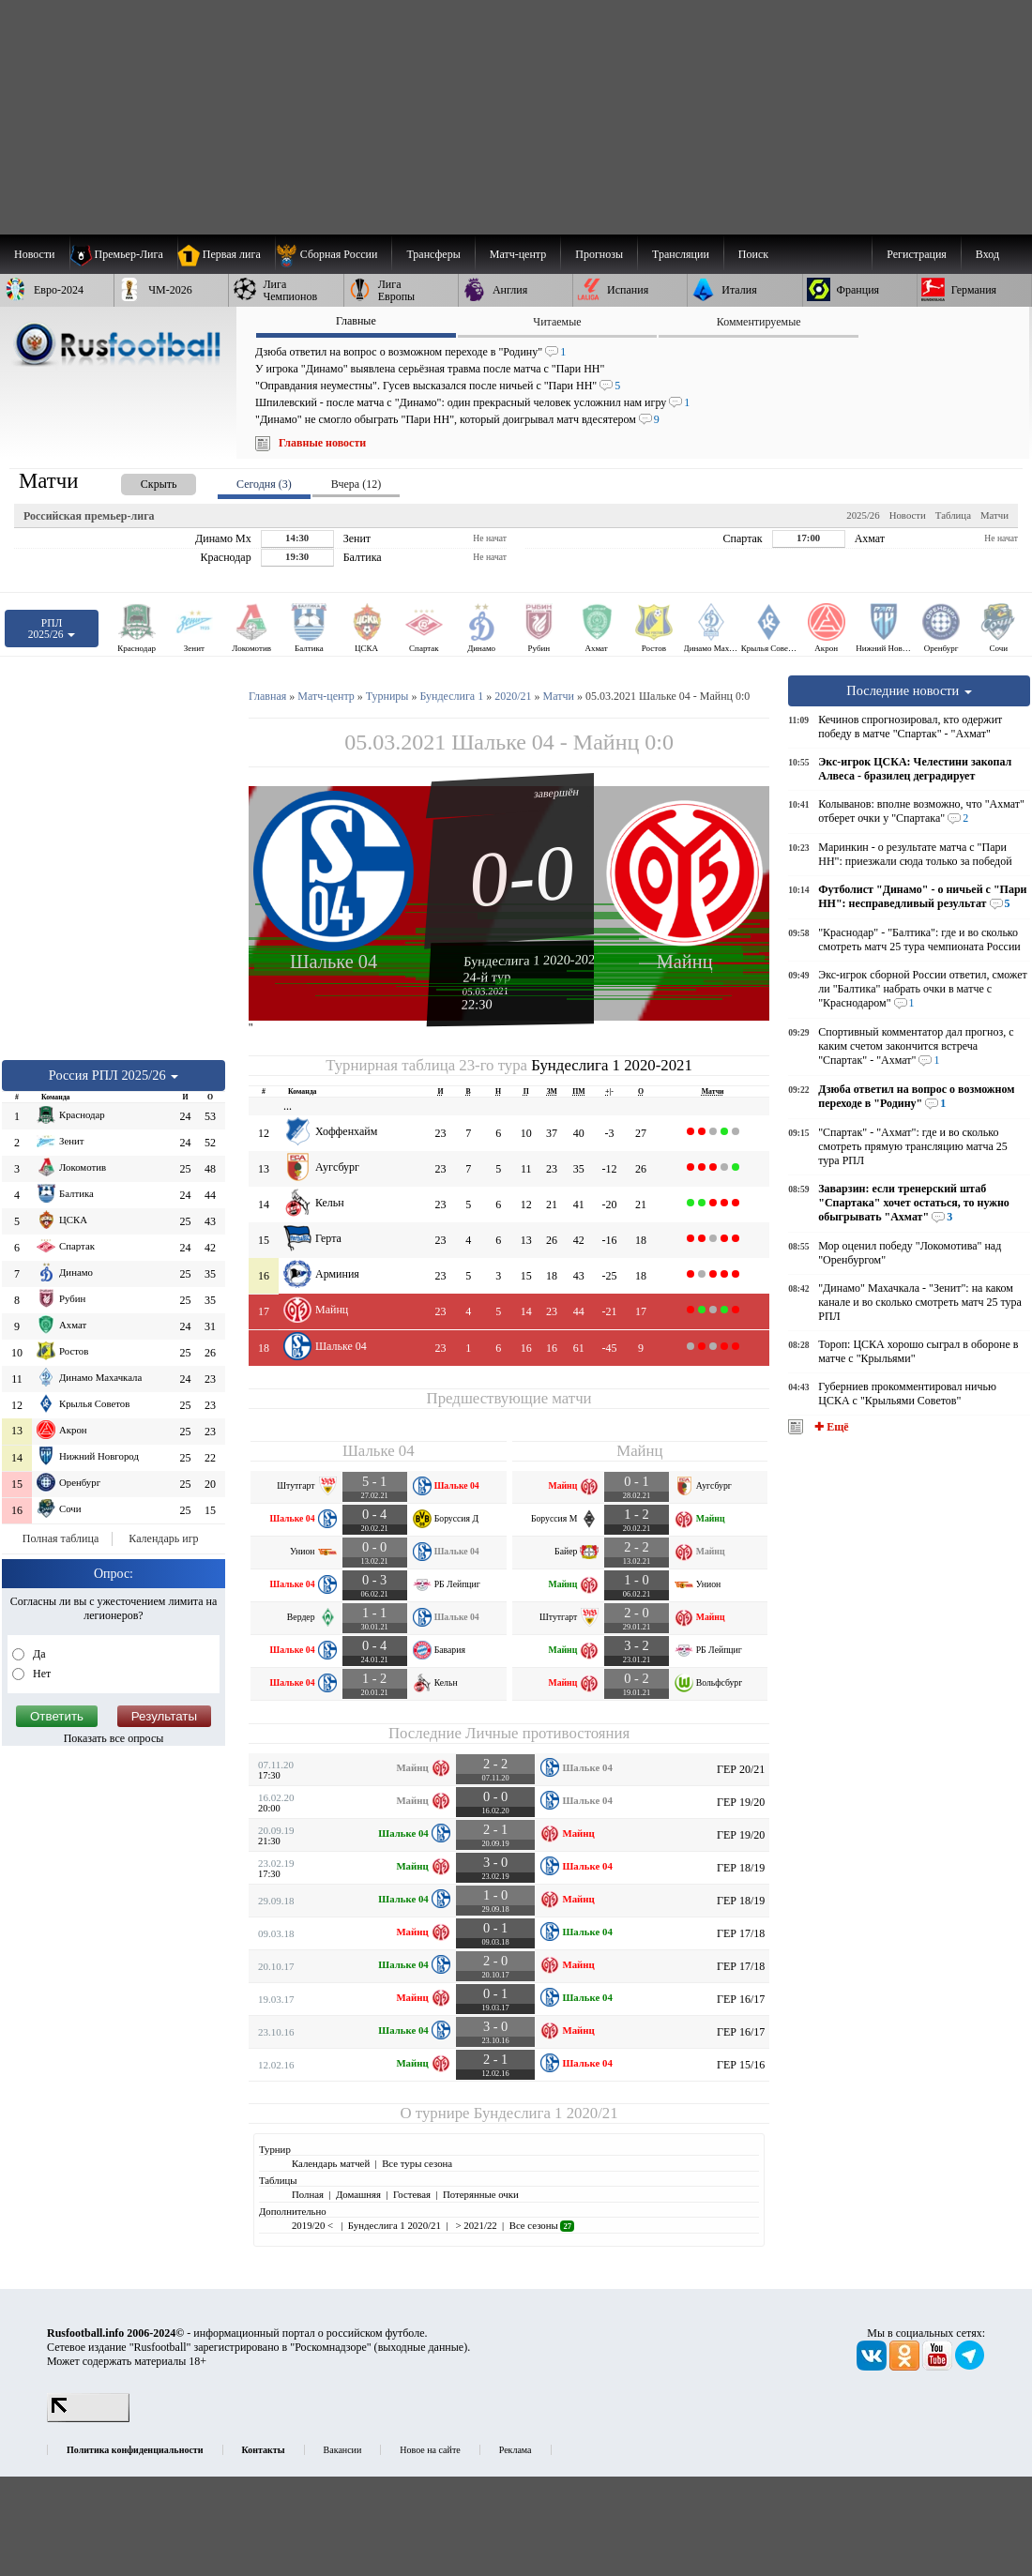 This screenshot has width=1032, height=2576. What do you see at coordinates (907, 515) in the screenshot?
I see `Новости` at bounding box center [907, 515].